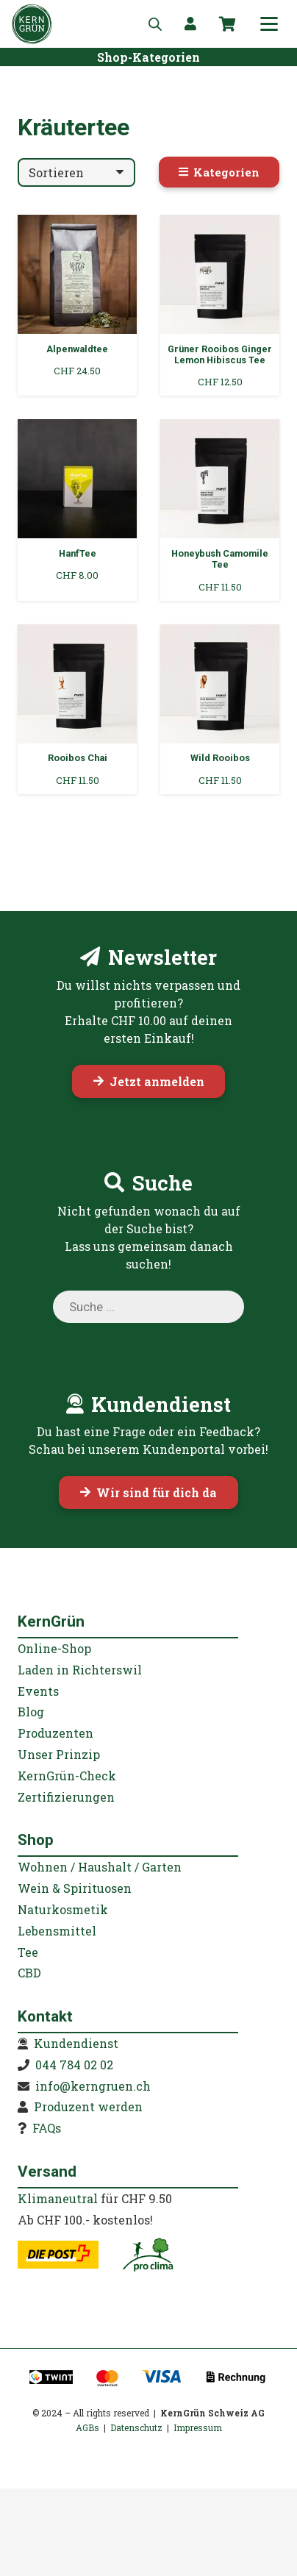 This screenshot has width=297, height=2576. I want to click on Kundendienst, so click(76, 2043).